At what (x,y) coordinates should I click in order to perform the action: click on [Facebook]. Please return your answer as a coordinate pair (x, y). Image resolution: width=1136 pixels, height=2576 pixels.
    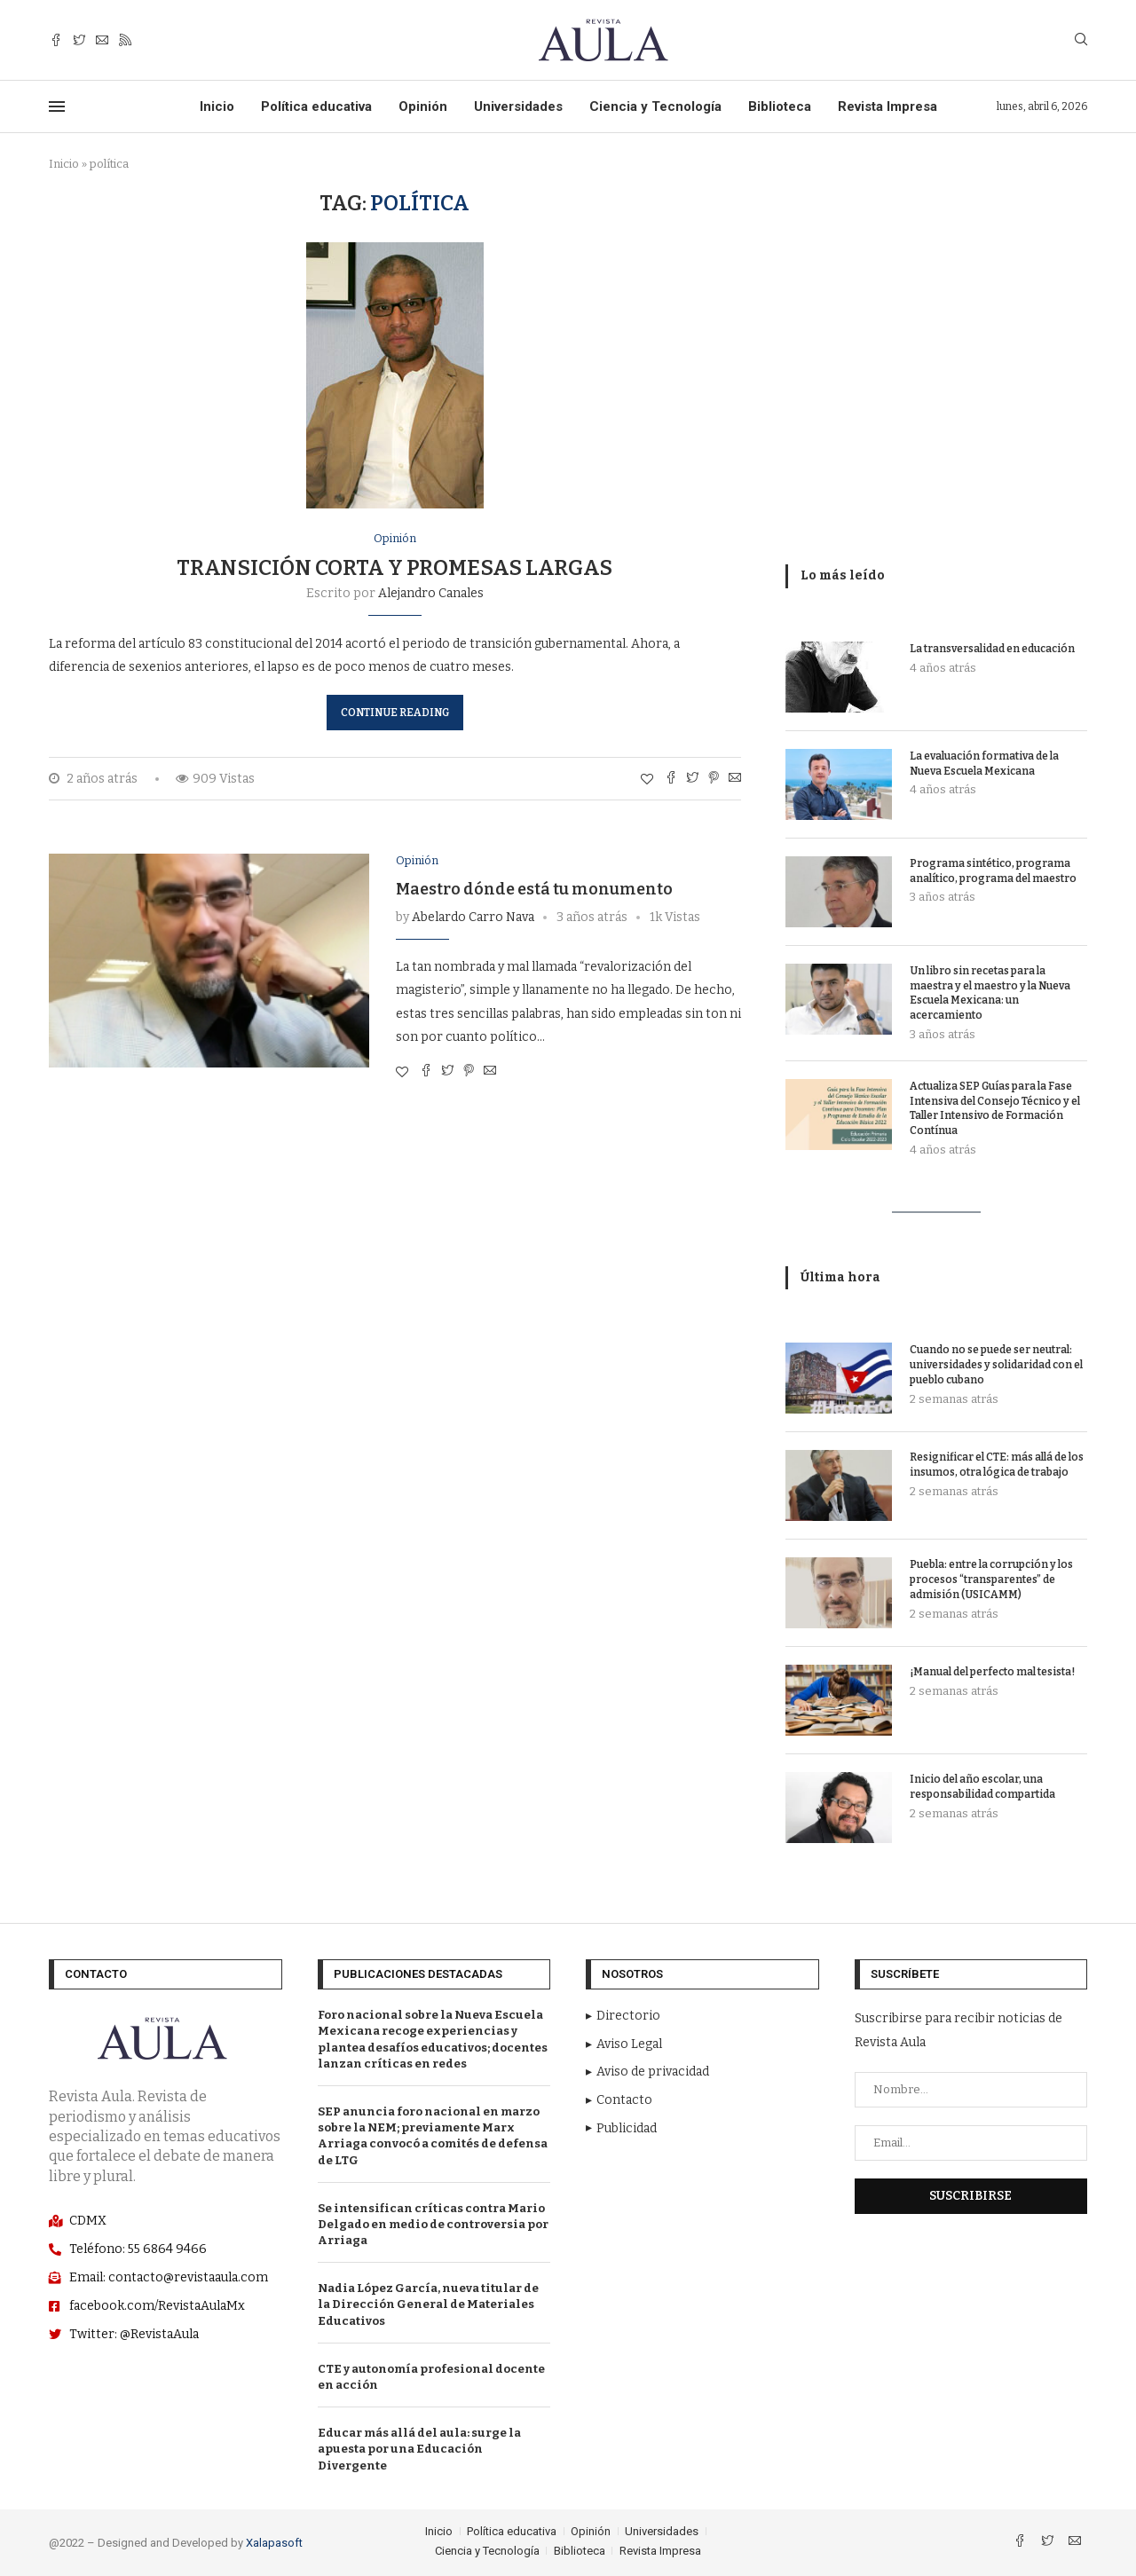
    Looking at the image, I should click on (56, 40).